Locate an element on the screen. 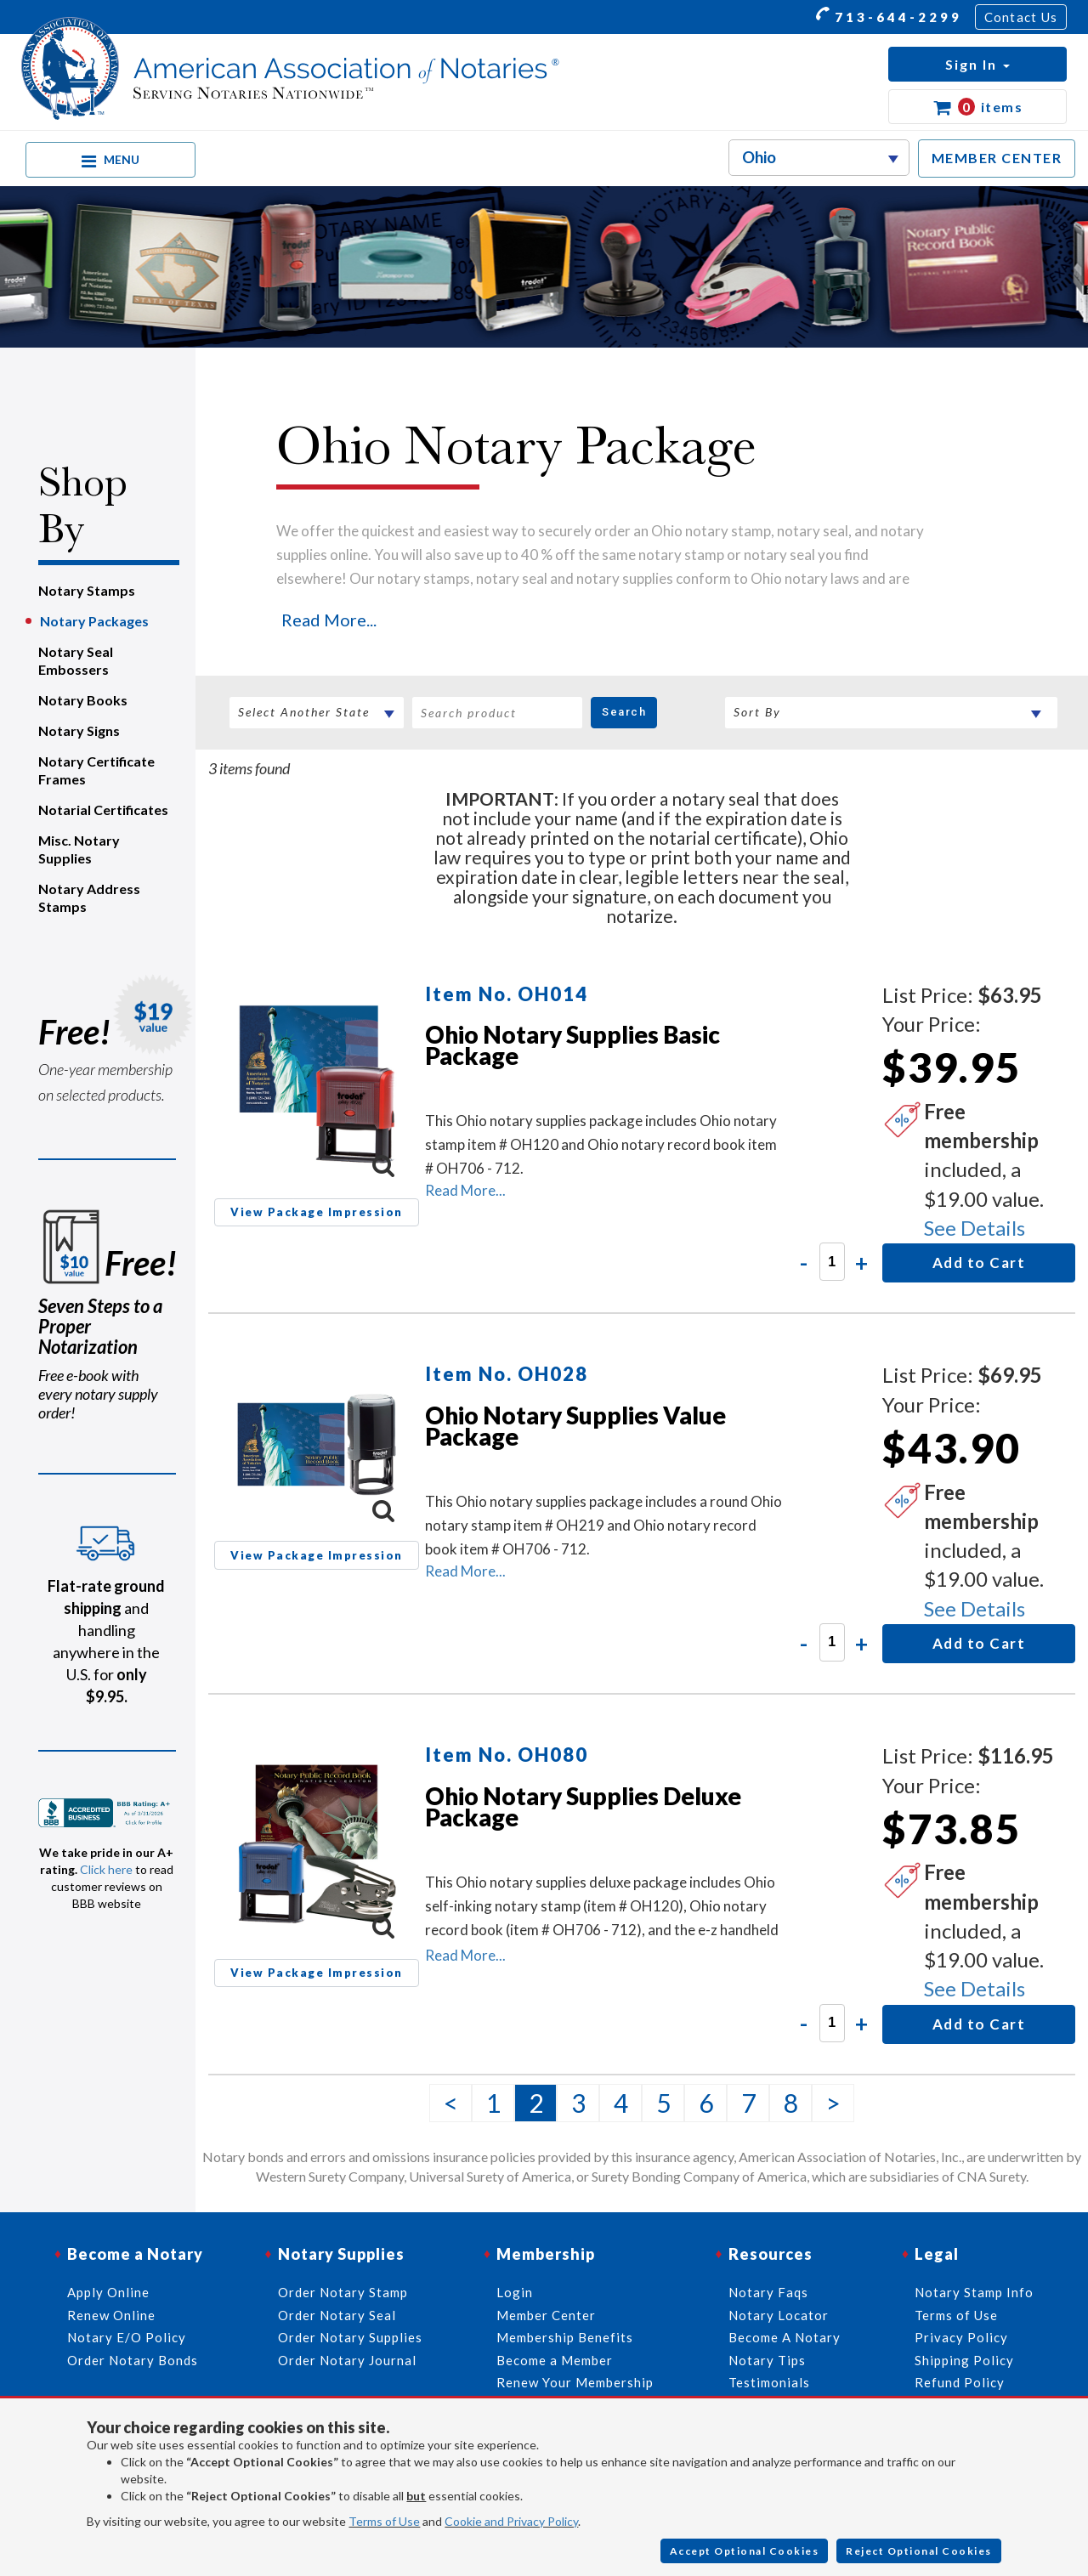 The width and height of the screenshot is (1088, 2576). Notary Books is located at coordinates (83, 700).